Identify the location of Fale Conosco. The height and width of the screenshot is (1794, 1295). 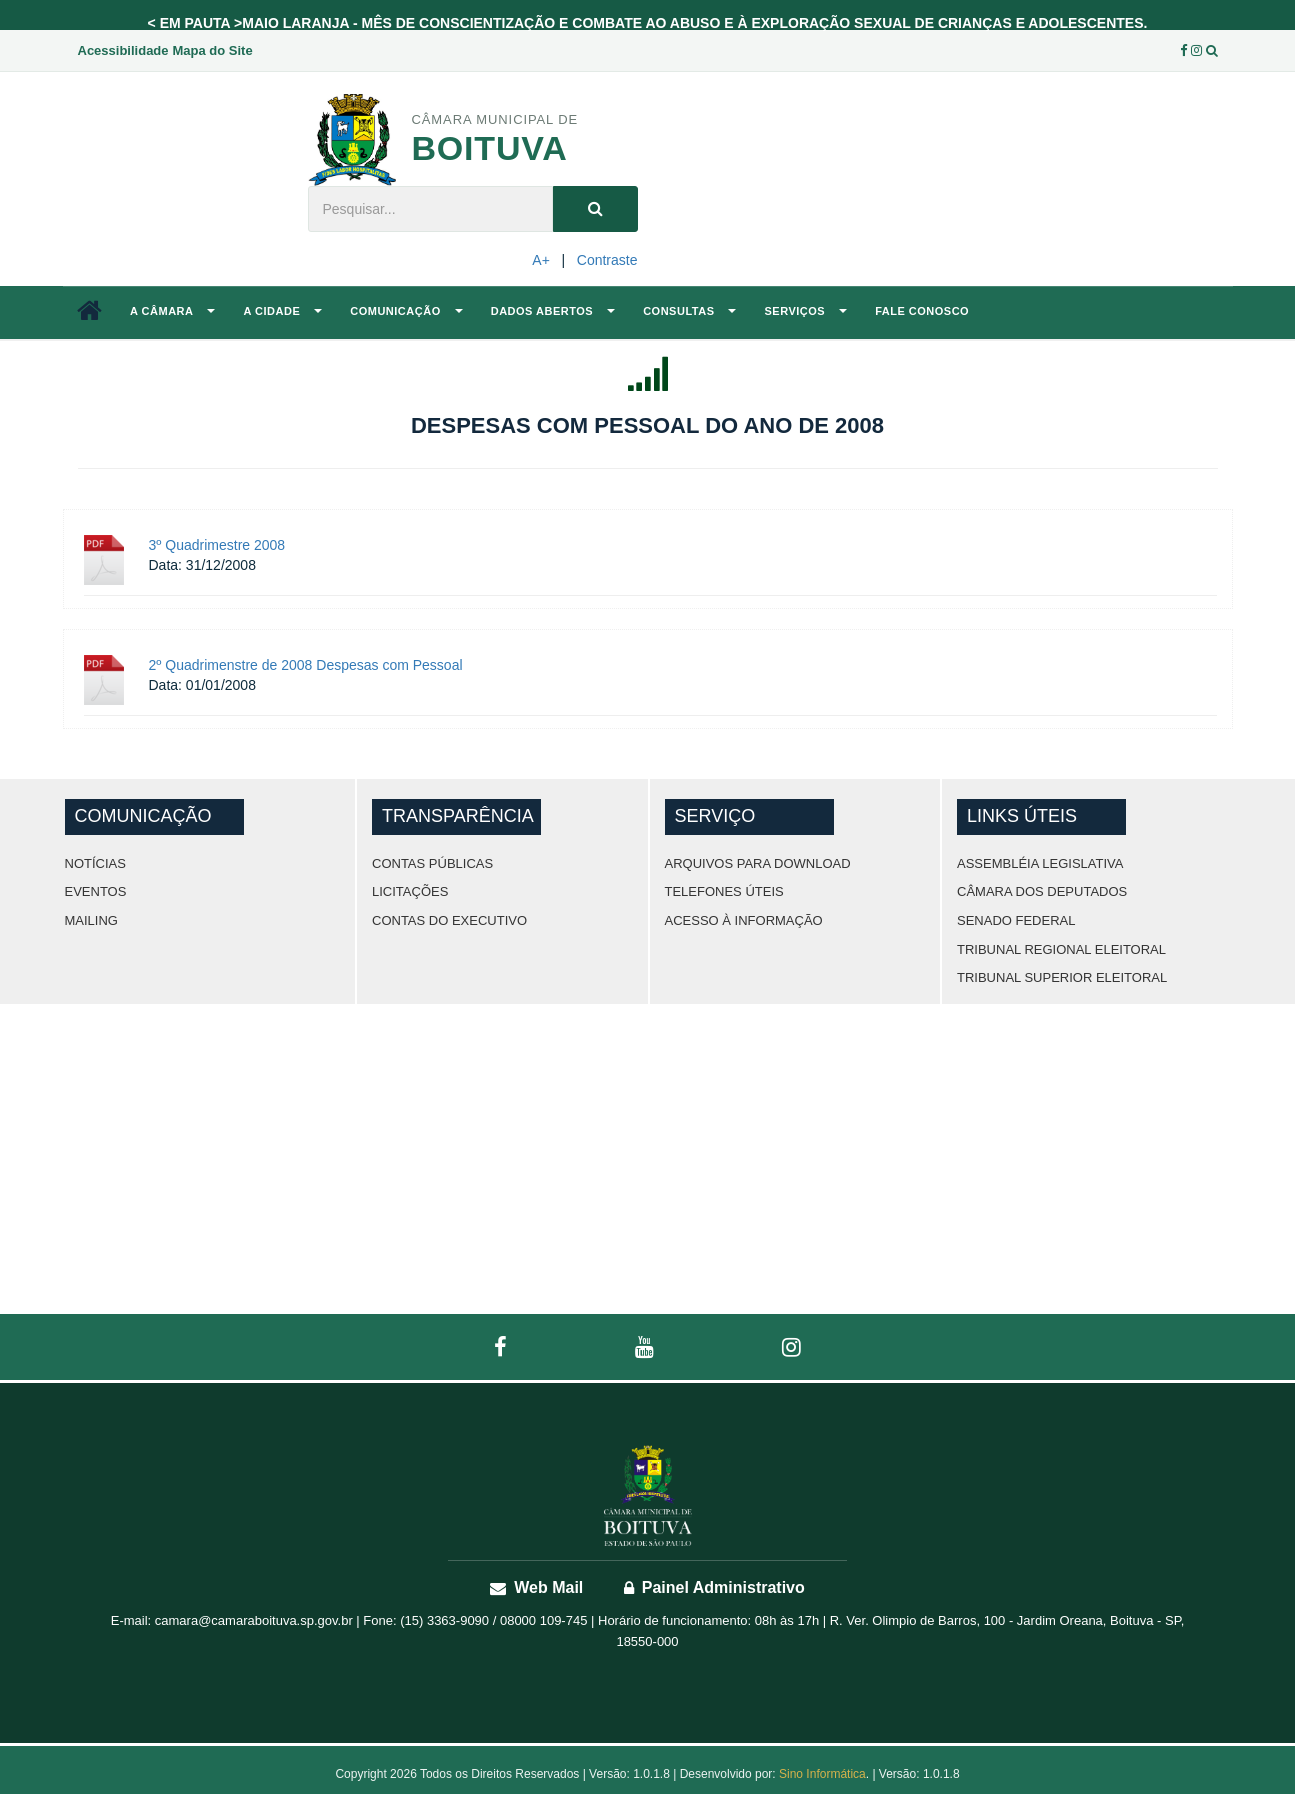
(922, 311).